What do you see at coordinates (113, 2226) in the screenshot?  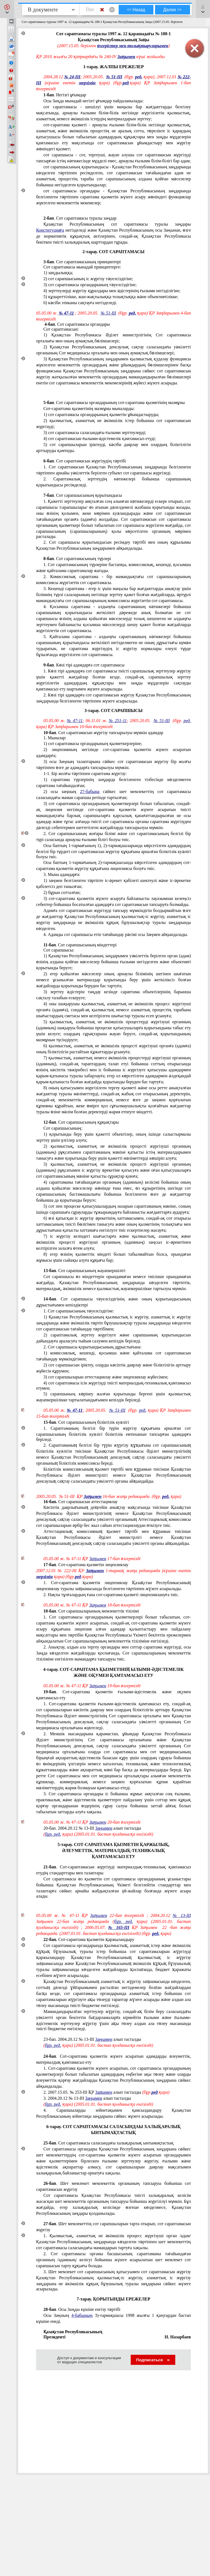 I see `. Шет мемлекеттiң сот сарапшыларын тарта отырып, сот сараптамасын жүргiзу` at bounding box center [113, 2226].